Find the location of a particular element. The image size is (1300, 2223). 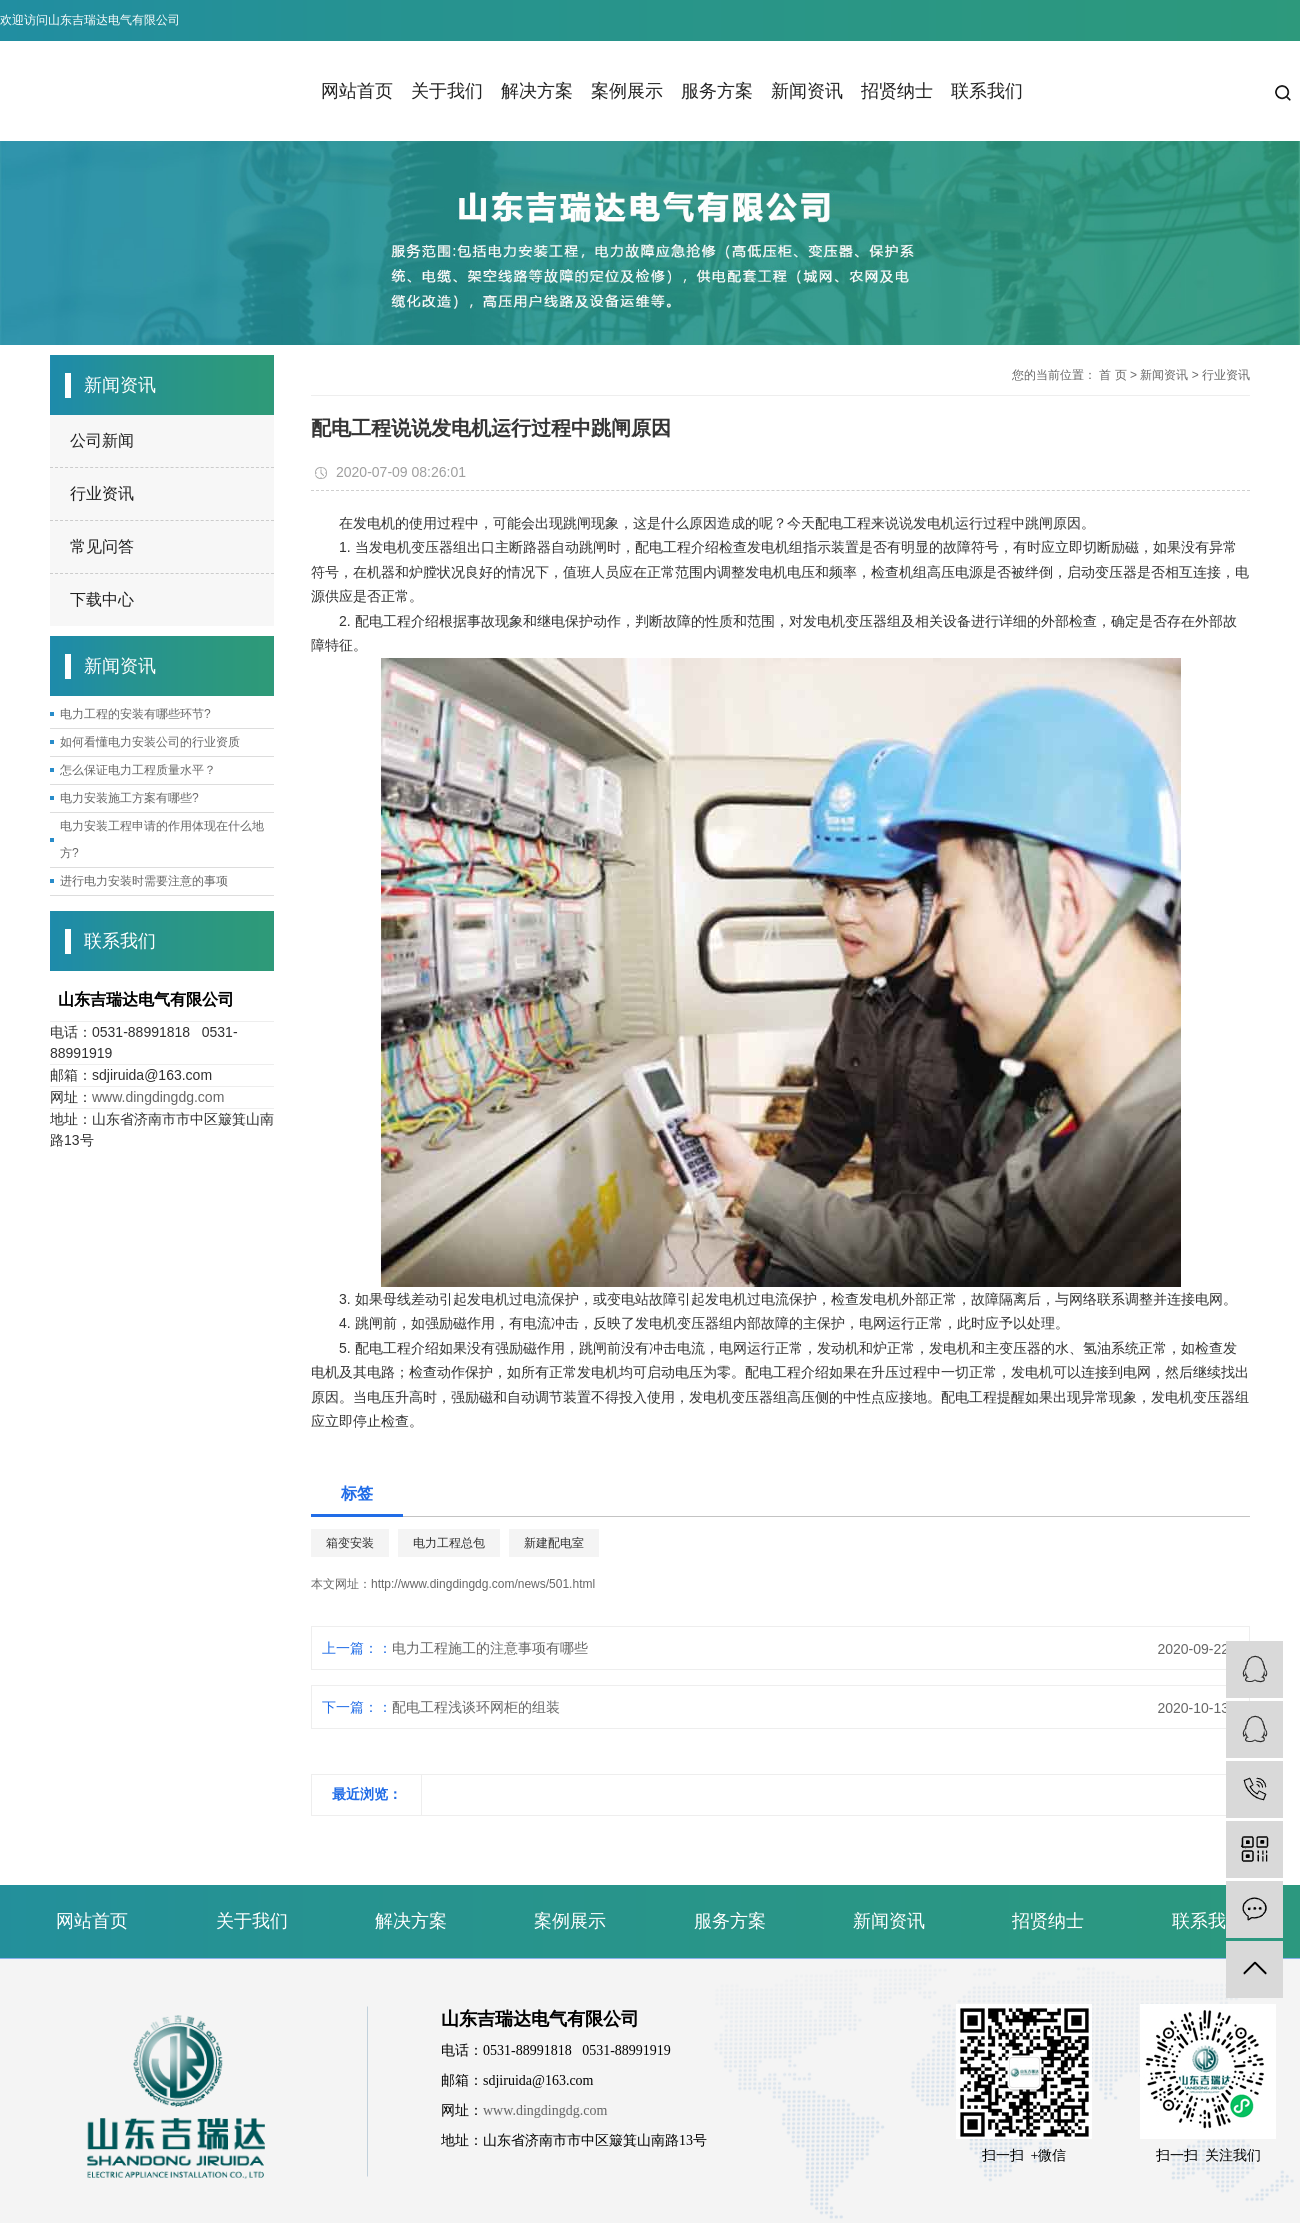

招贤纳士 is located at coordinates (897, 91).